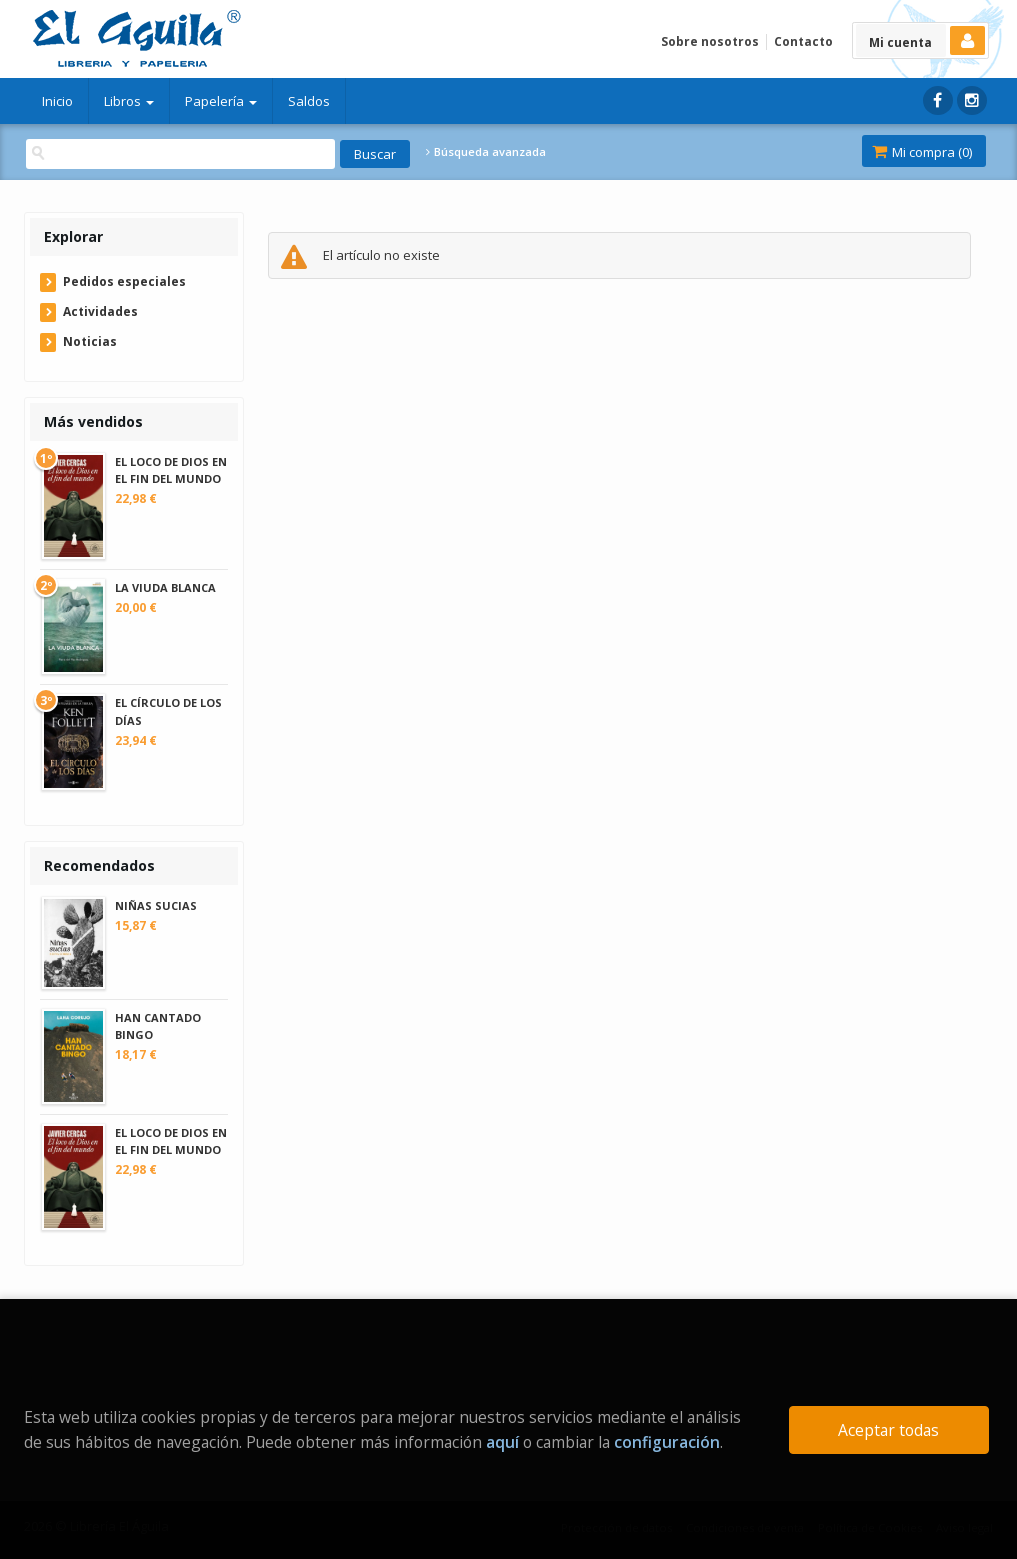 The height and width of the screenshot is (1559, 1017). Describe the element at coordinates (165, 587) in the screenshot. I see `LA VIUDA BLANCA` at that location.